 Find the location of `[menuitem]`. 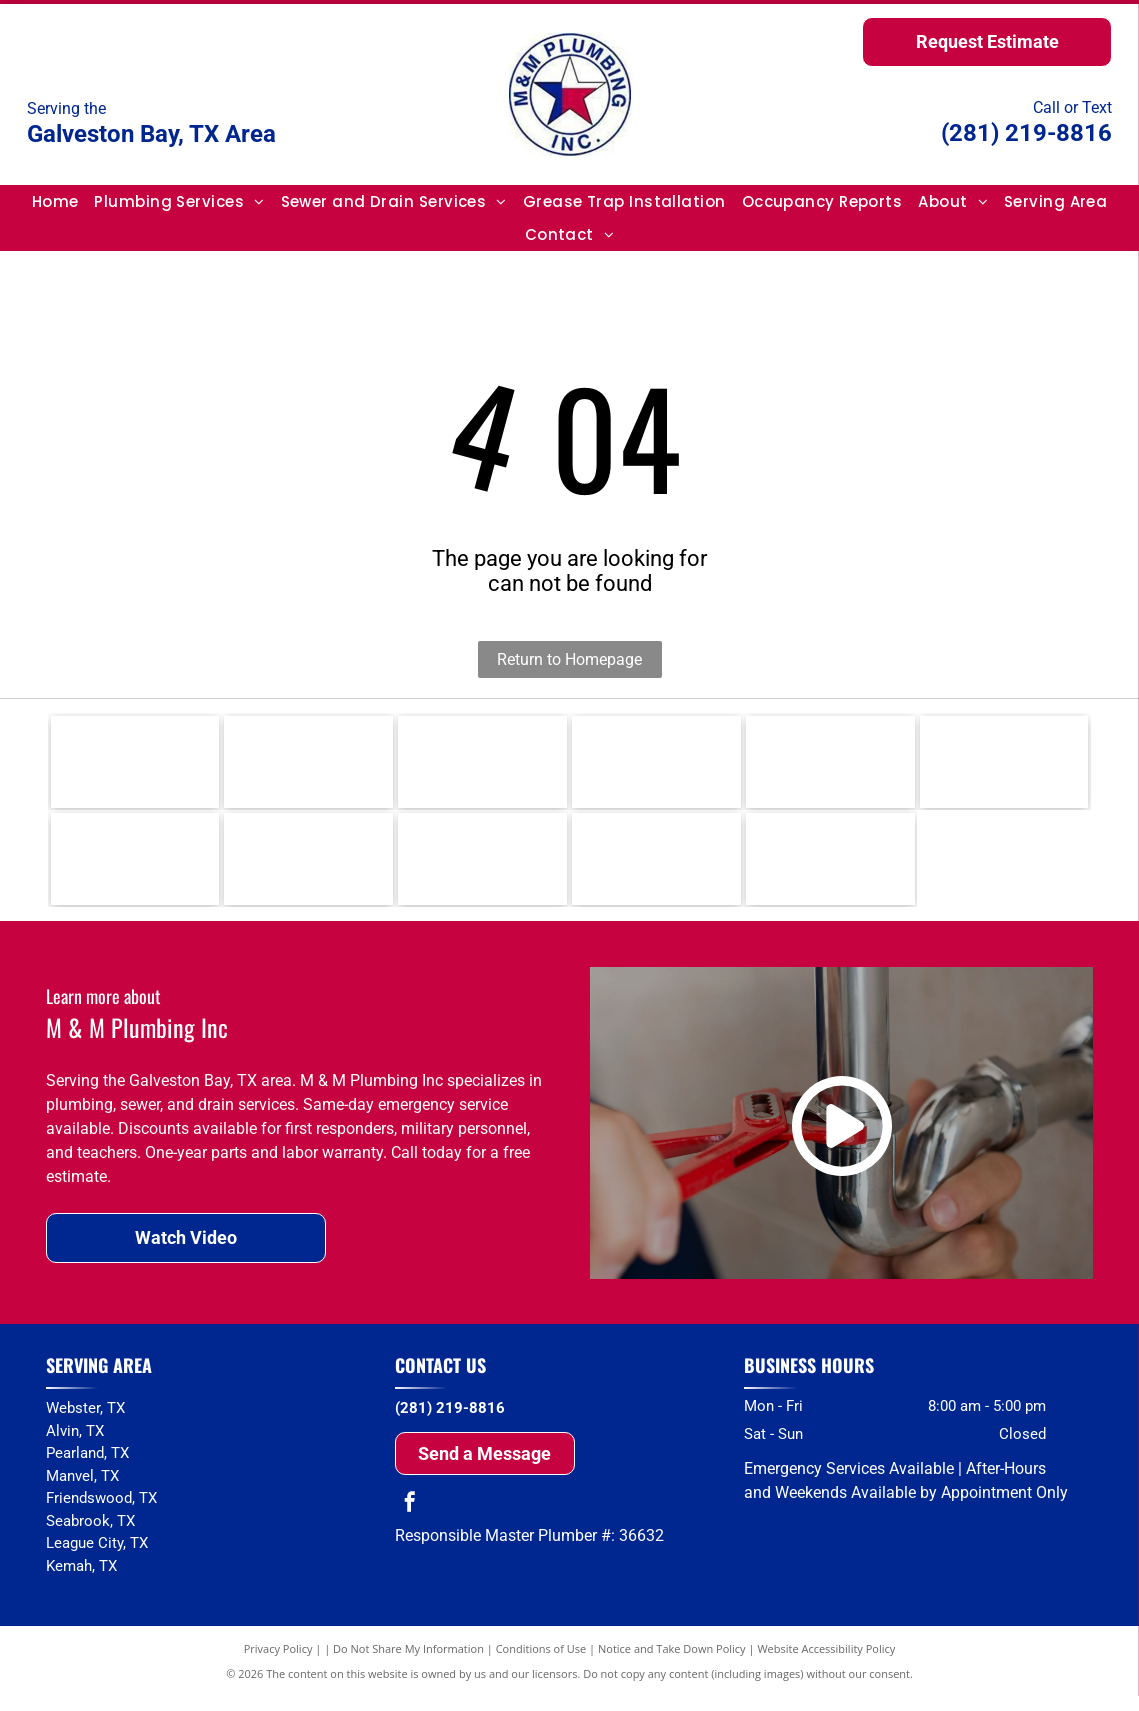

[menuitem] is located at coordinates (55, 201).